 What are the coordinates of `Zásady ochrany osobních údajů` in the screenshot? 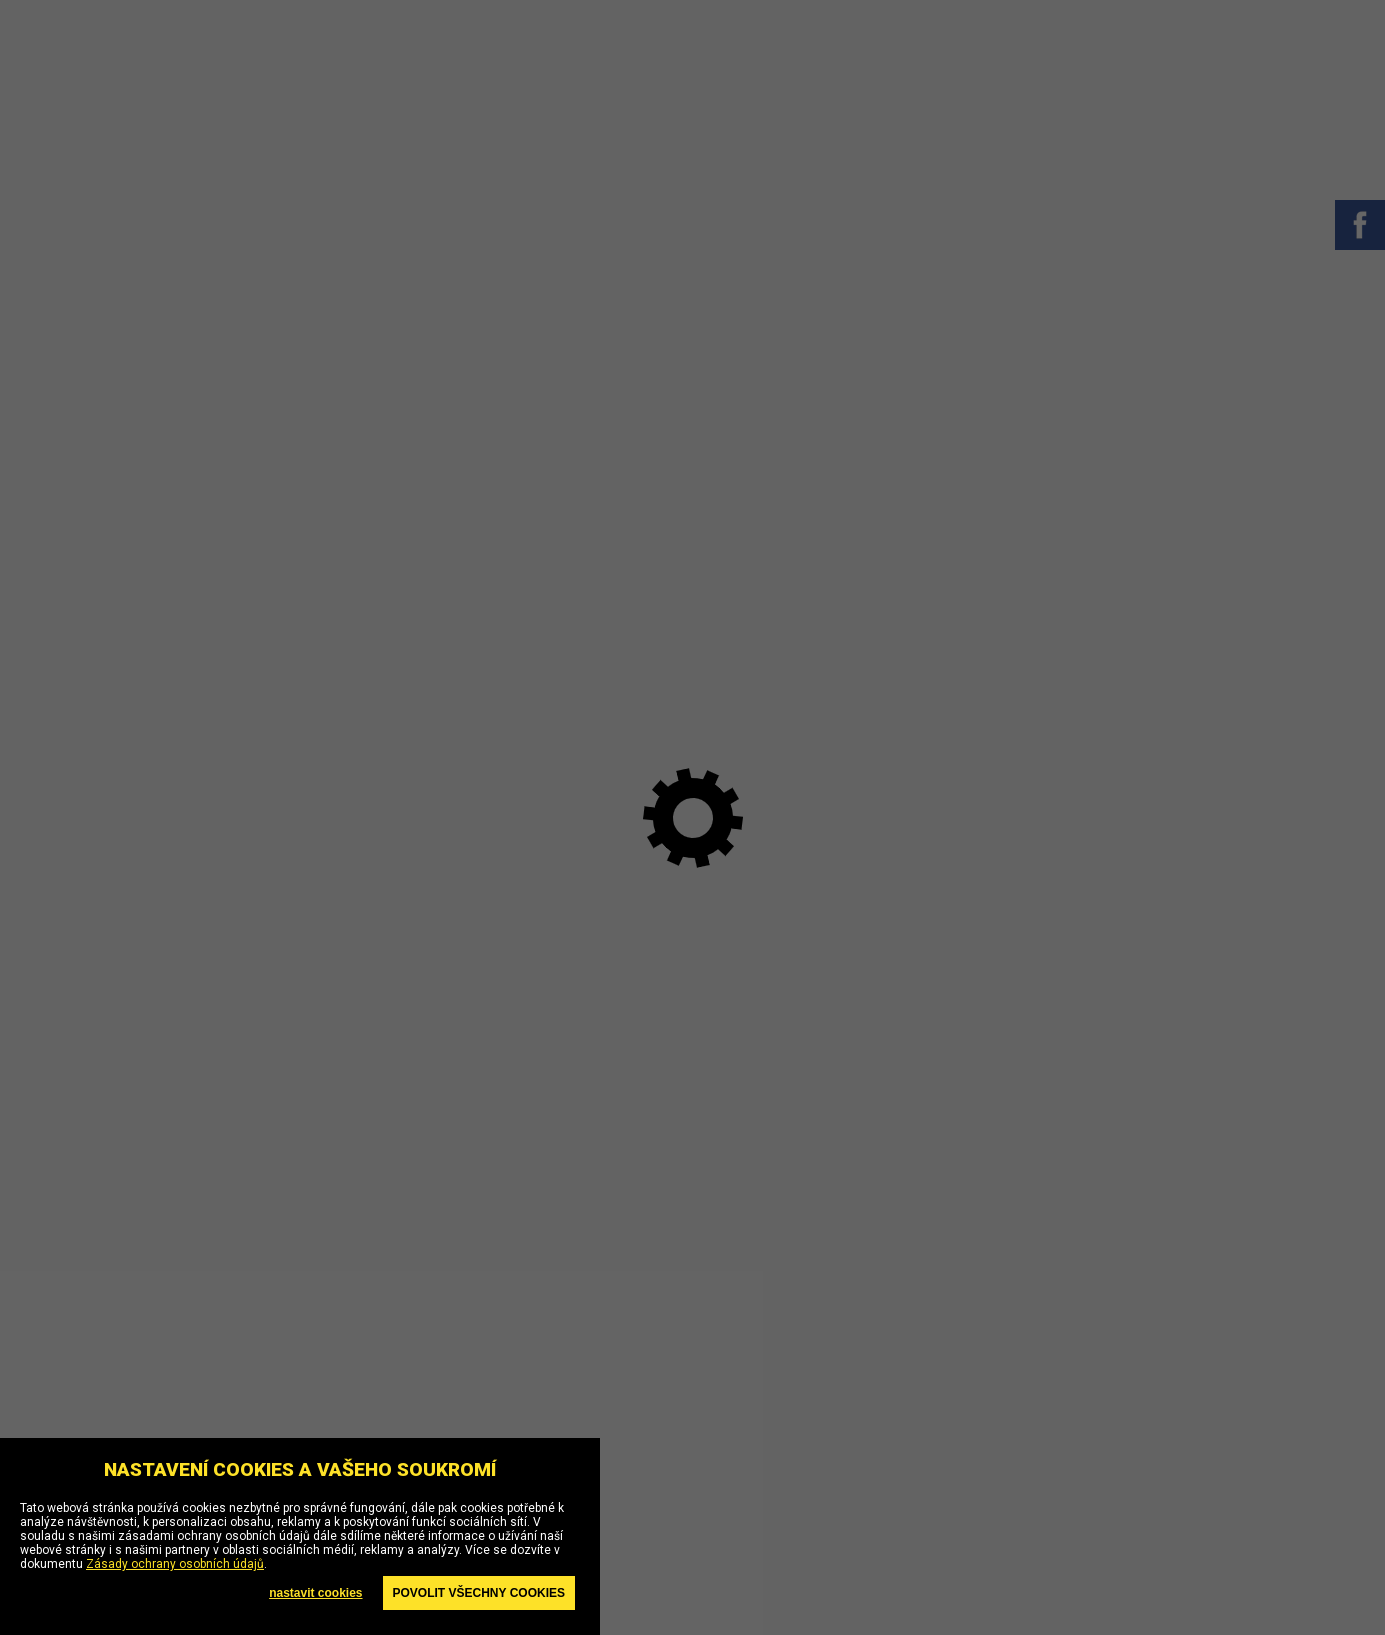 It's located at (175, 1564).